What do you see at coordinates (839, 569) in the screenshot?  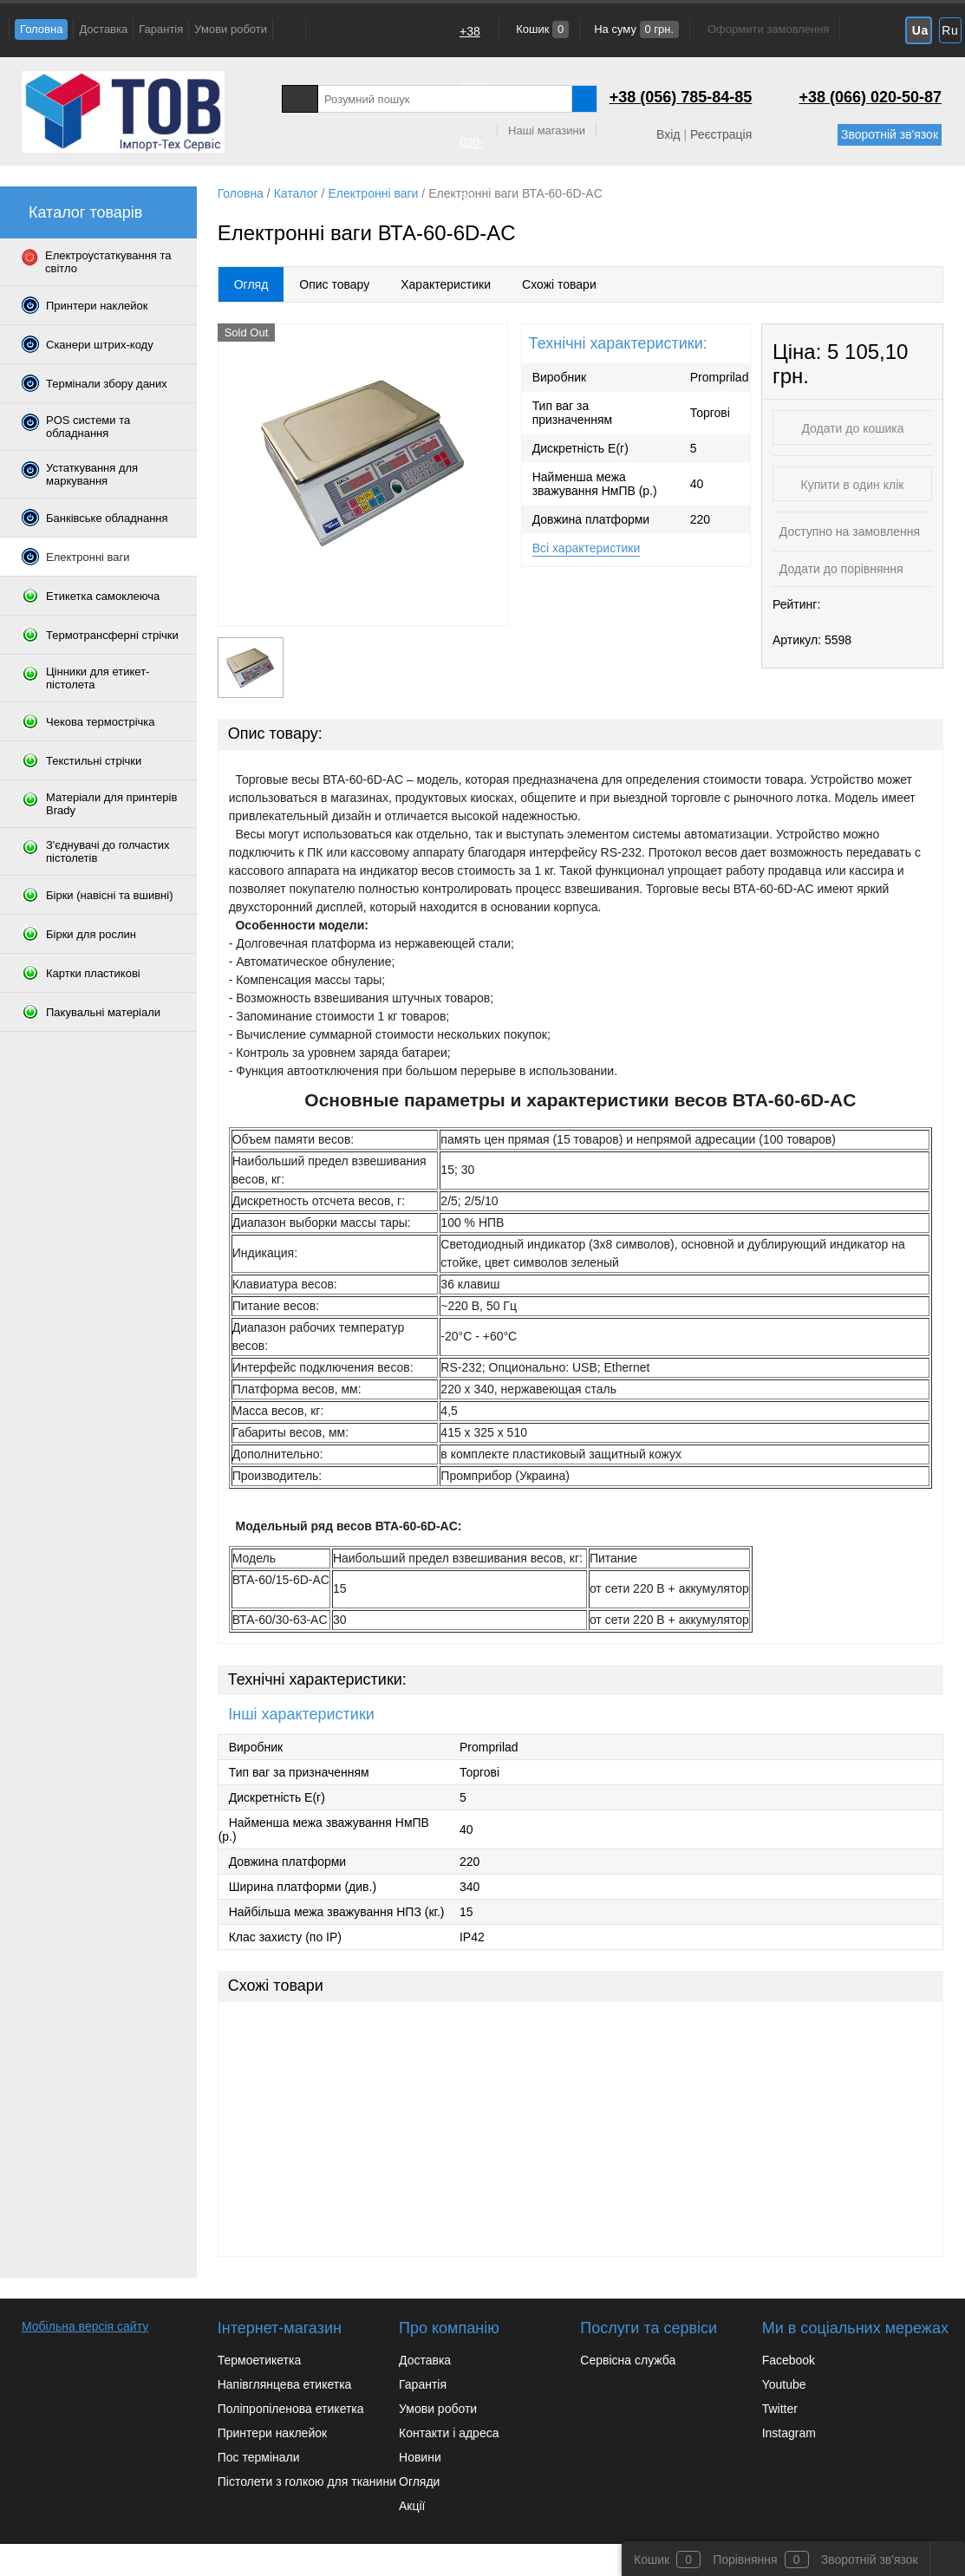 I see `Додати до порівняння` at bounding box center [839, 569].